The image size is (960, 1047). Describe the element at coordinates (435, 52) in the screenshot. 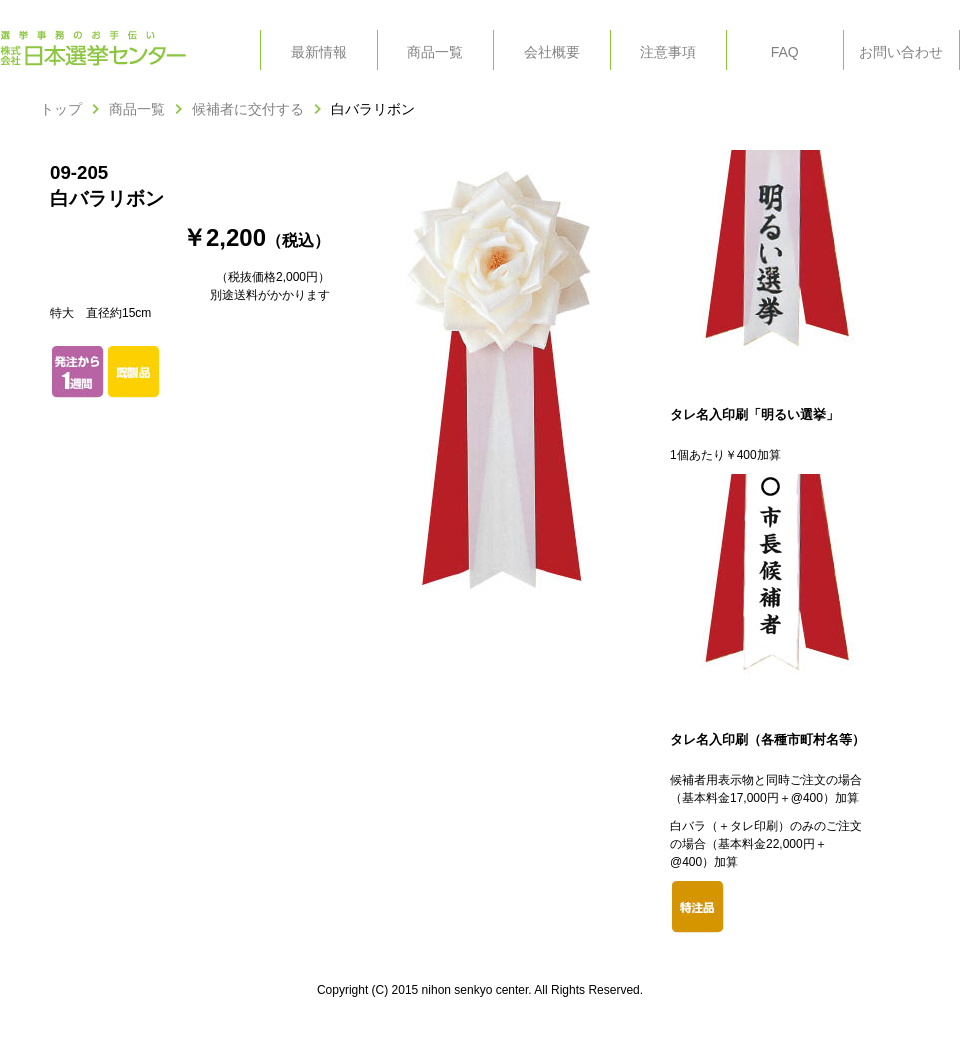

I see `商品一覧` at that location.